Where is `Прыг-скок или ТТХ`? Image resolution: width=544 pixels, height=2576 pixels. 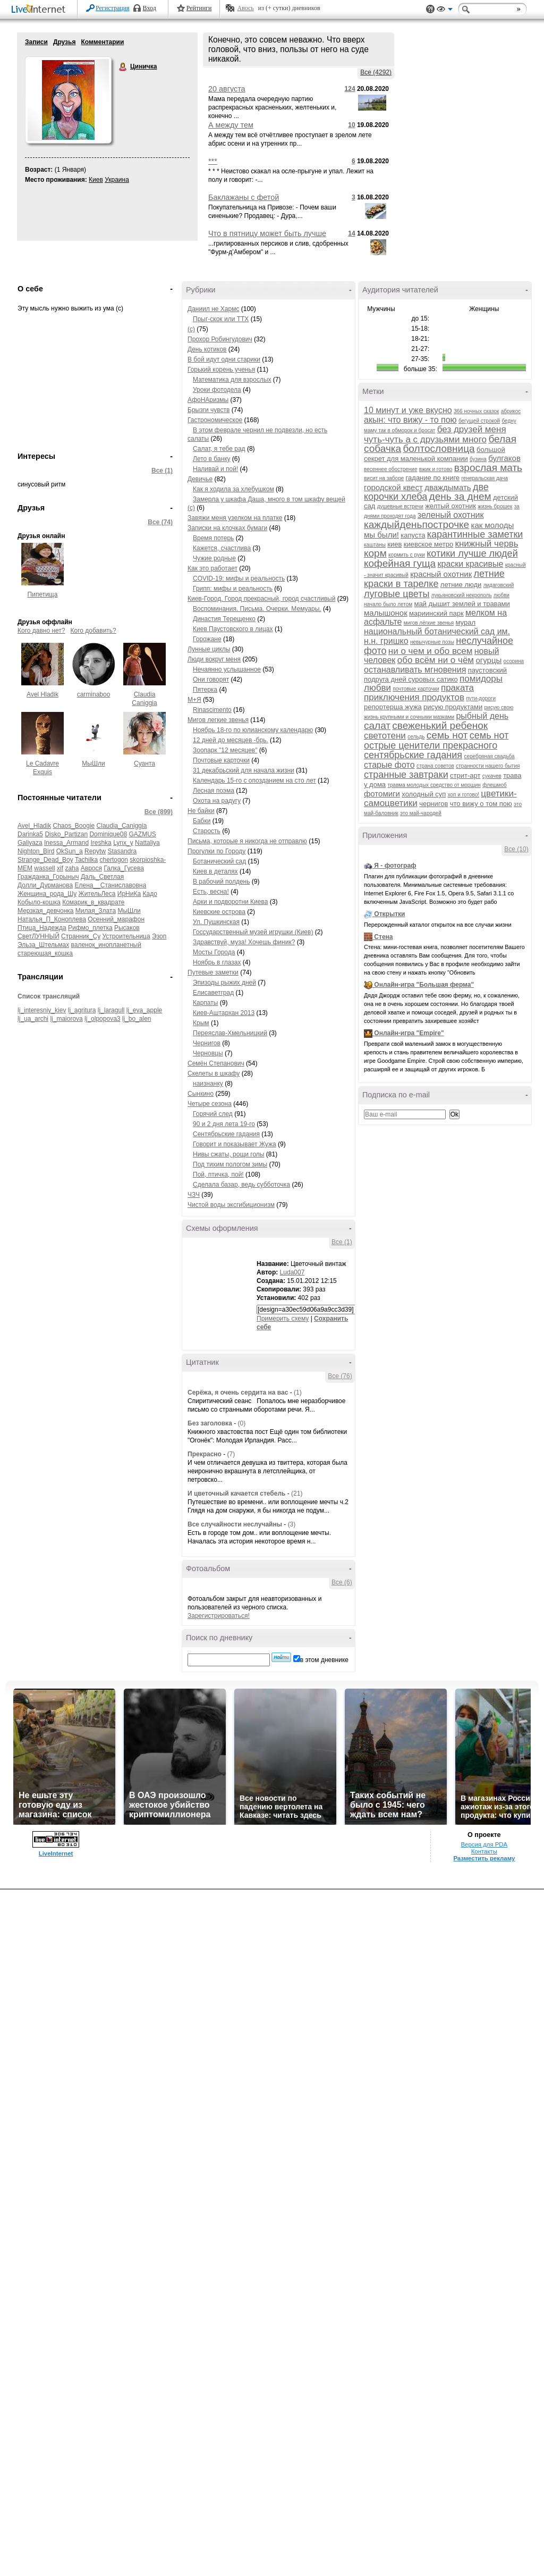 Прыг-скок или ТТХ is located at coordinates (221, 319).